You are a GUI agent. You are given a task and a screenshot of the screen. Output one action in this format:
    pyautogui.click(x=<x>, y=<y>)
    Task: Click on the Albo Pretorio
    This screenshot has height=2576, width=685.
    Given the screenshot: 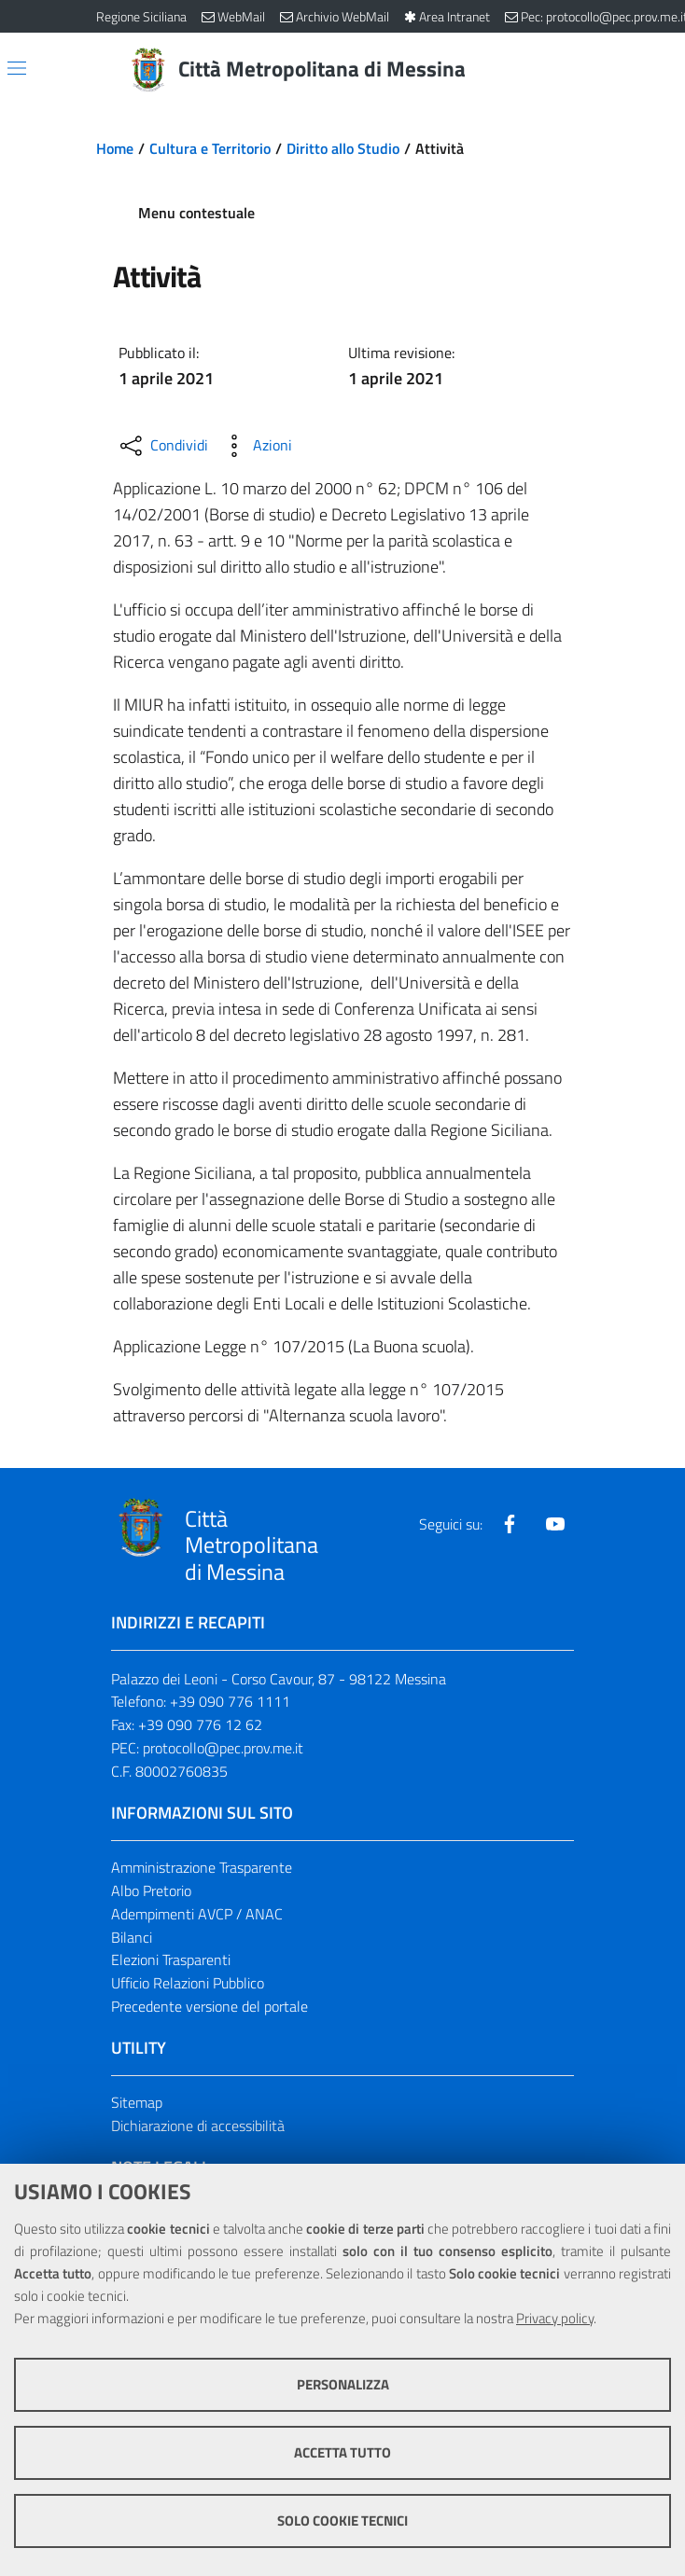 What is the action you would take?
    pyautogui.click(x=151, y=1890)
    